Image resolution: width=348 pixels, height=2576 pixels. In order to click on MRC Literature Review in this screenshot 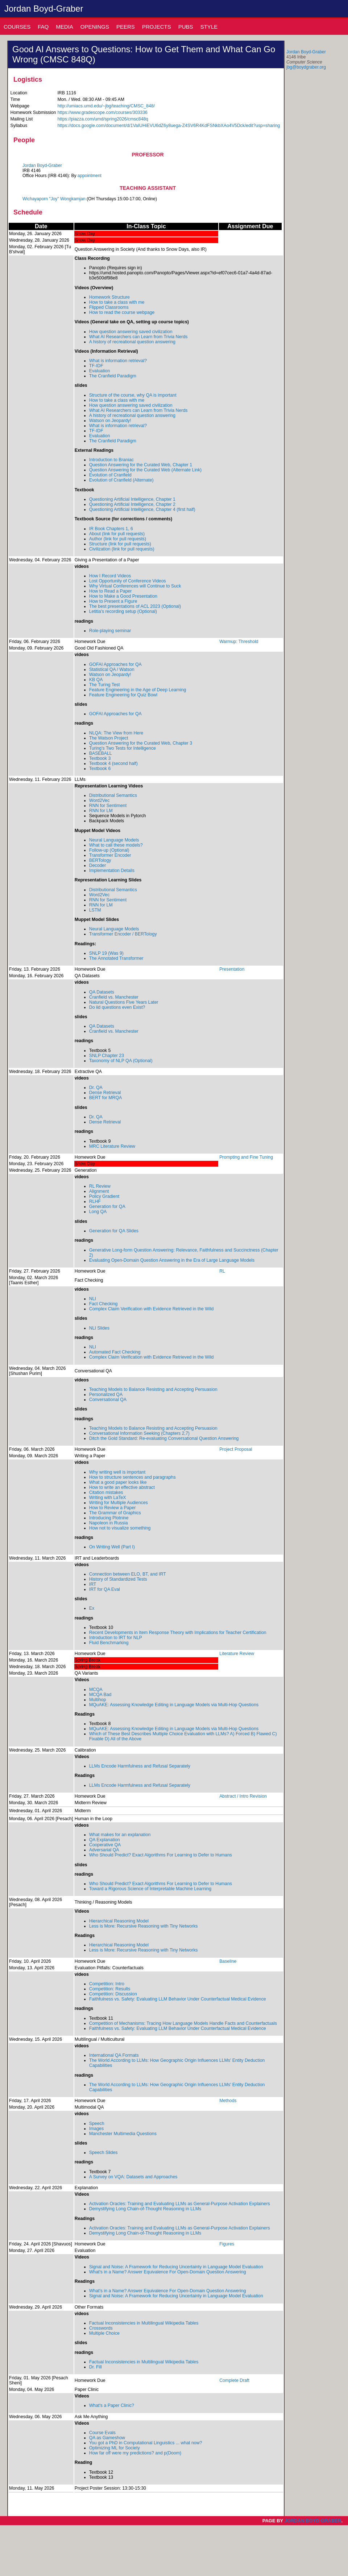, I will do `click(112, 1146)`.